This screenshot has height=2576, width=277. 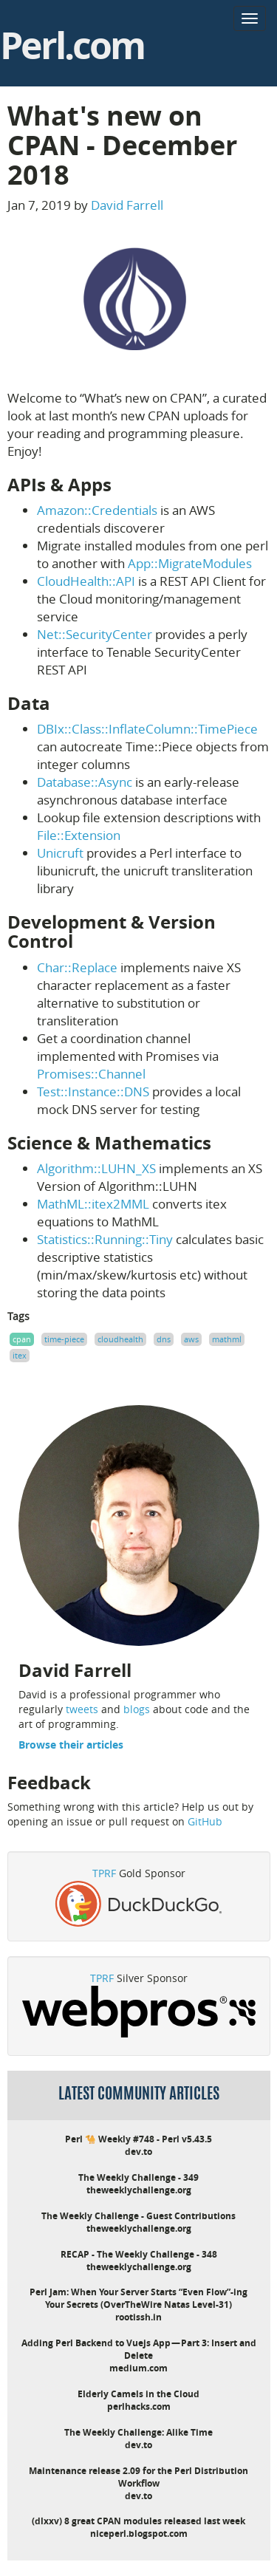 I want to click on time-piece, so click(x=64, y=1339).